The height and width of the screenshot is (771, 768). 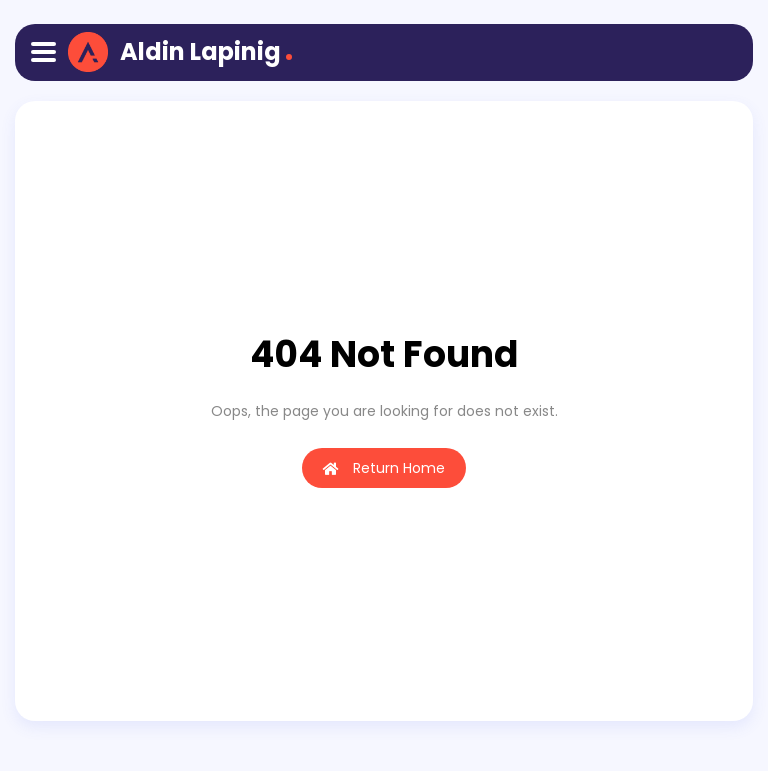 What do you see at coordinates (384, 468) in the screenshot?
I see `Return Home` at bounding box center [384, 468].